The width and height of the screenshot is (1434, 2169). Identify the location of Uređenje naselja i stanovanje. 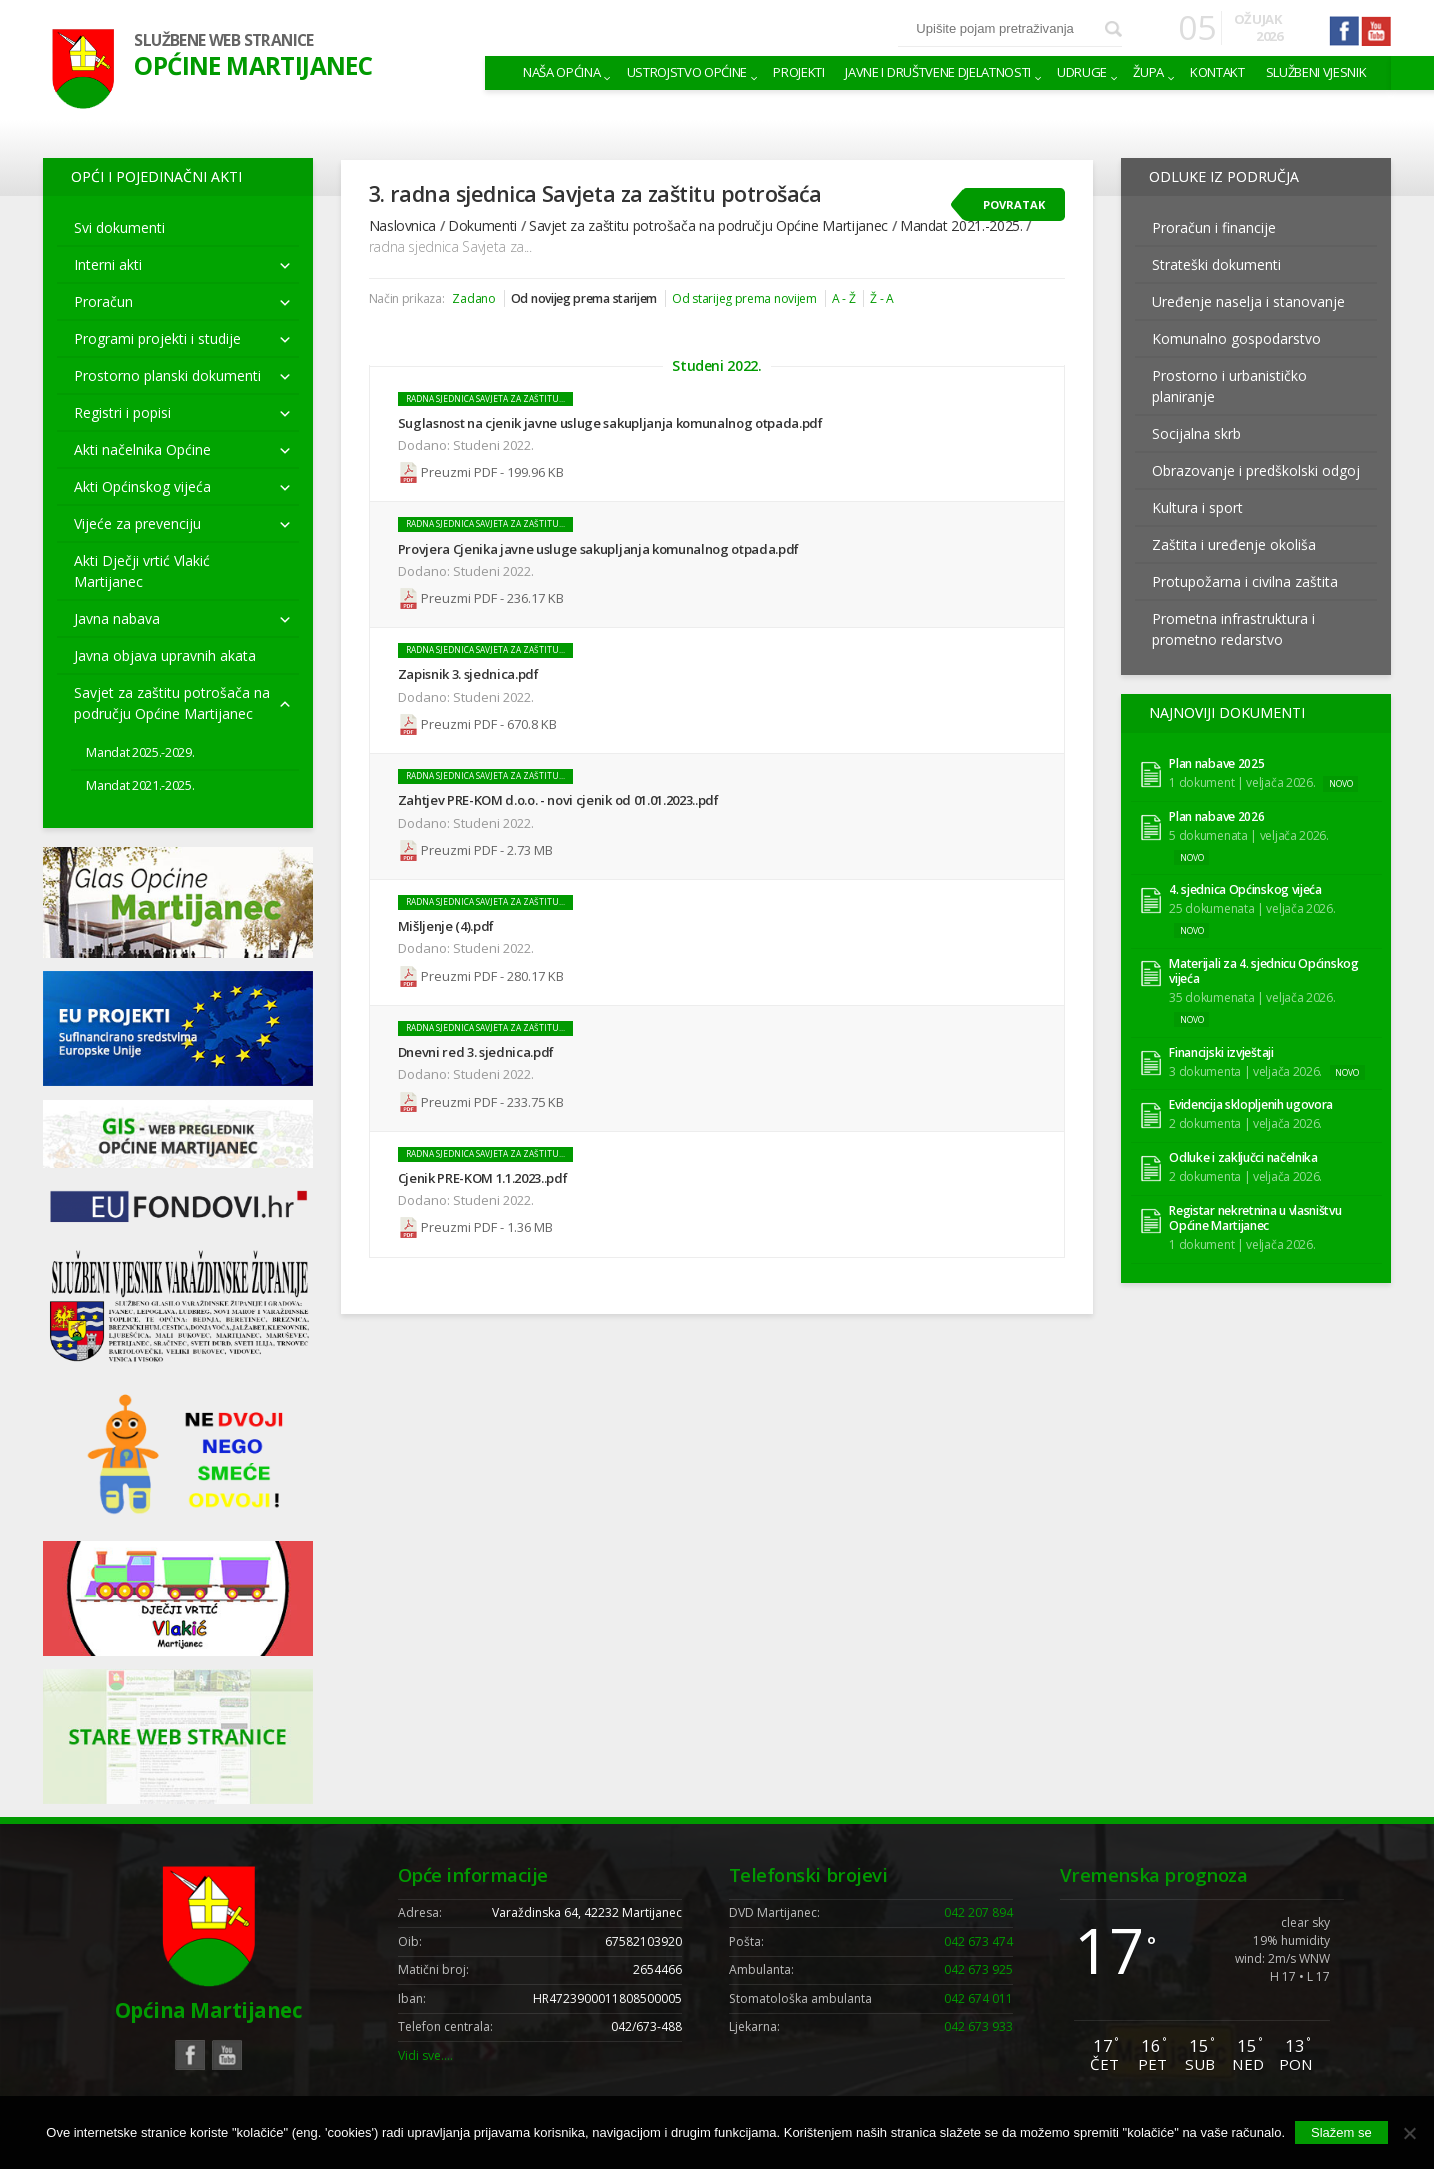
(1248, 301).